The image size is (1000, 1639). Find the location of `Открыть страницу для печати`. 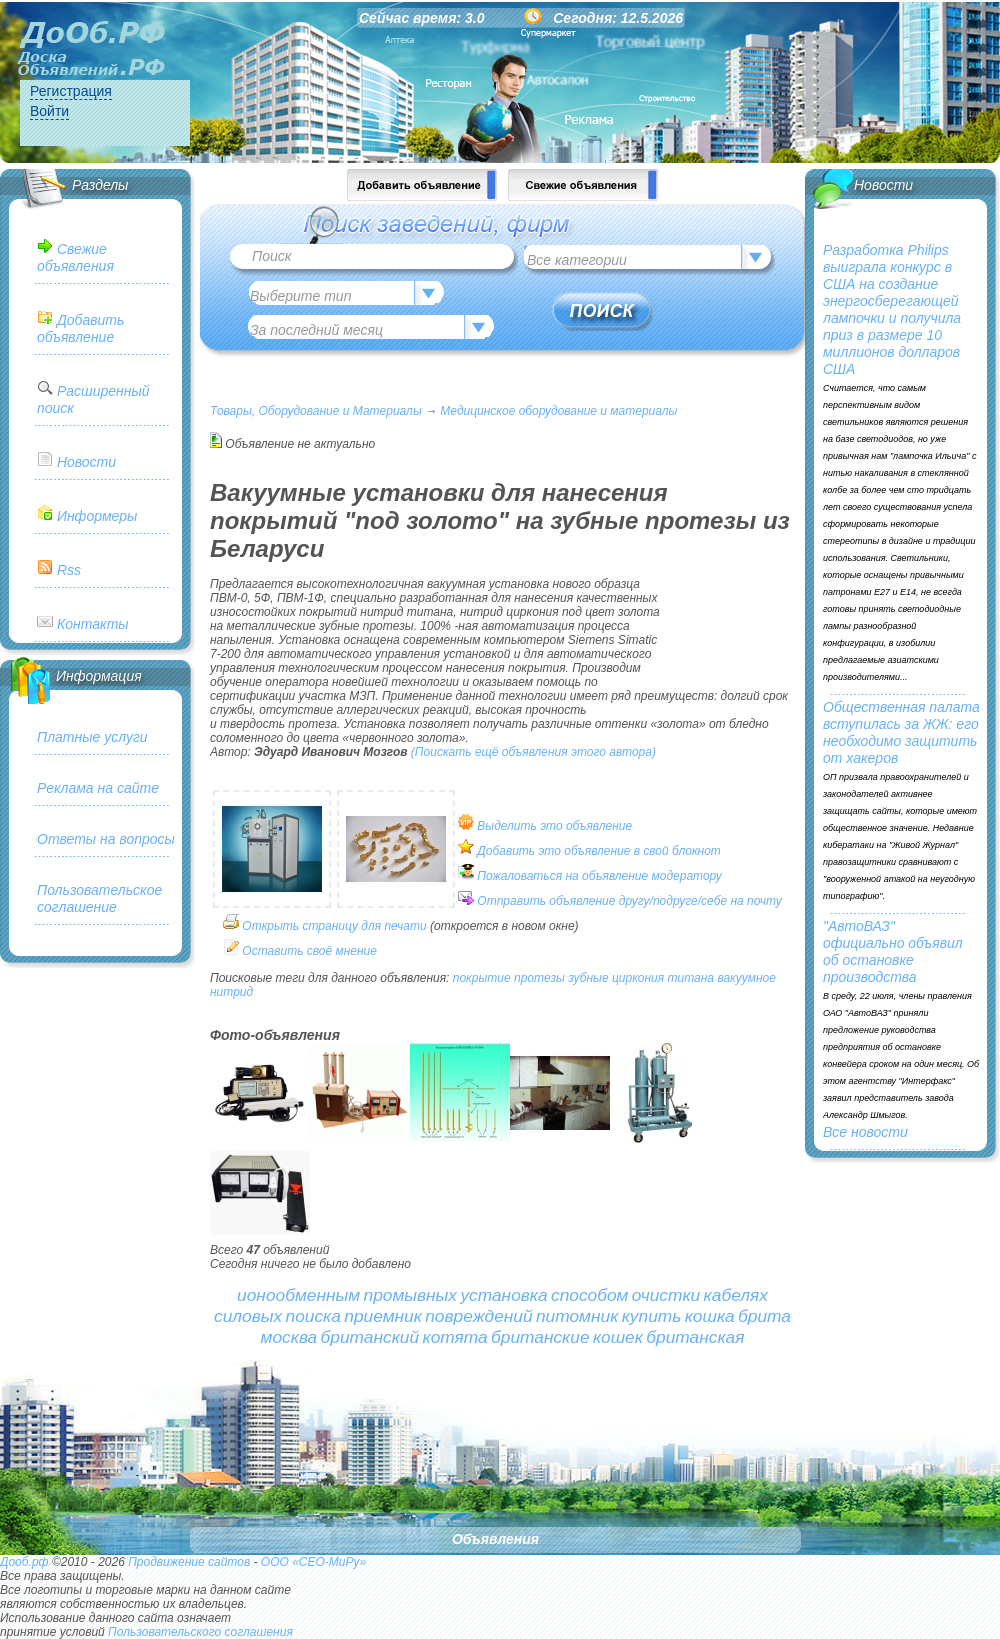

Открыть страницу для печати is located at coordinates (334, 926).